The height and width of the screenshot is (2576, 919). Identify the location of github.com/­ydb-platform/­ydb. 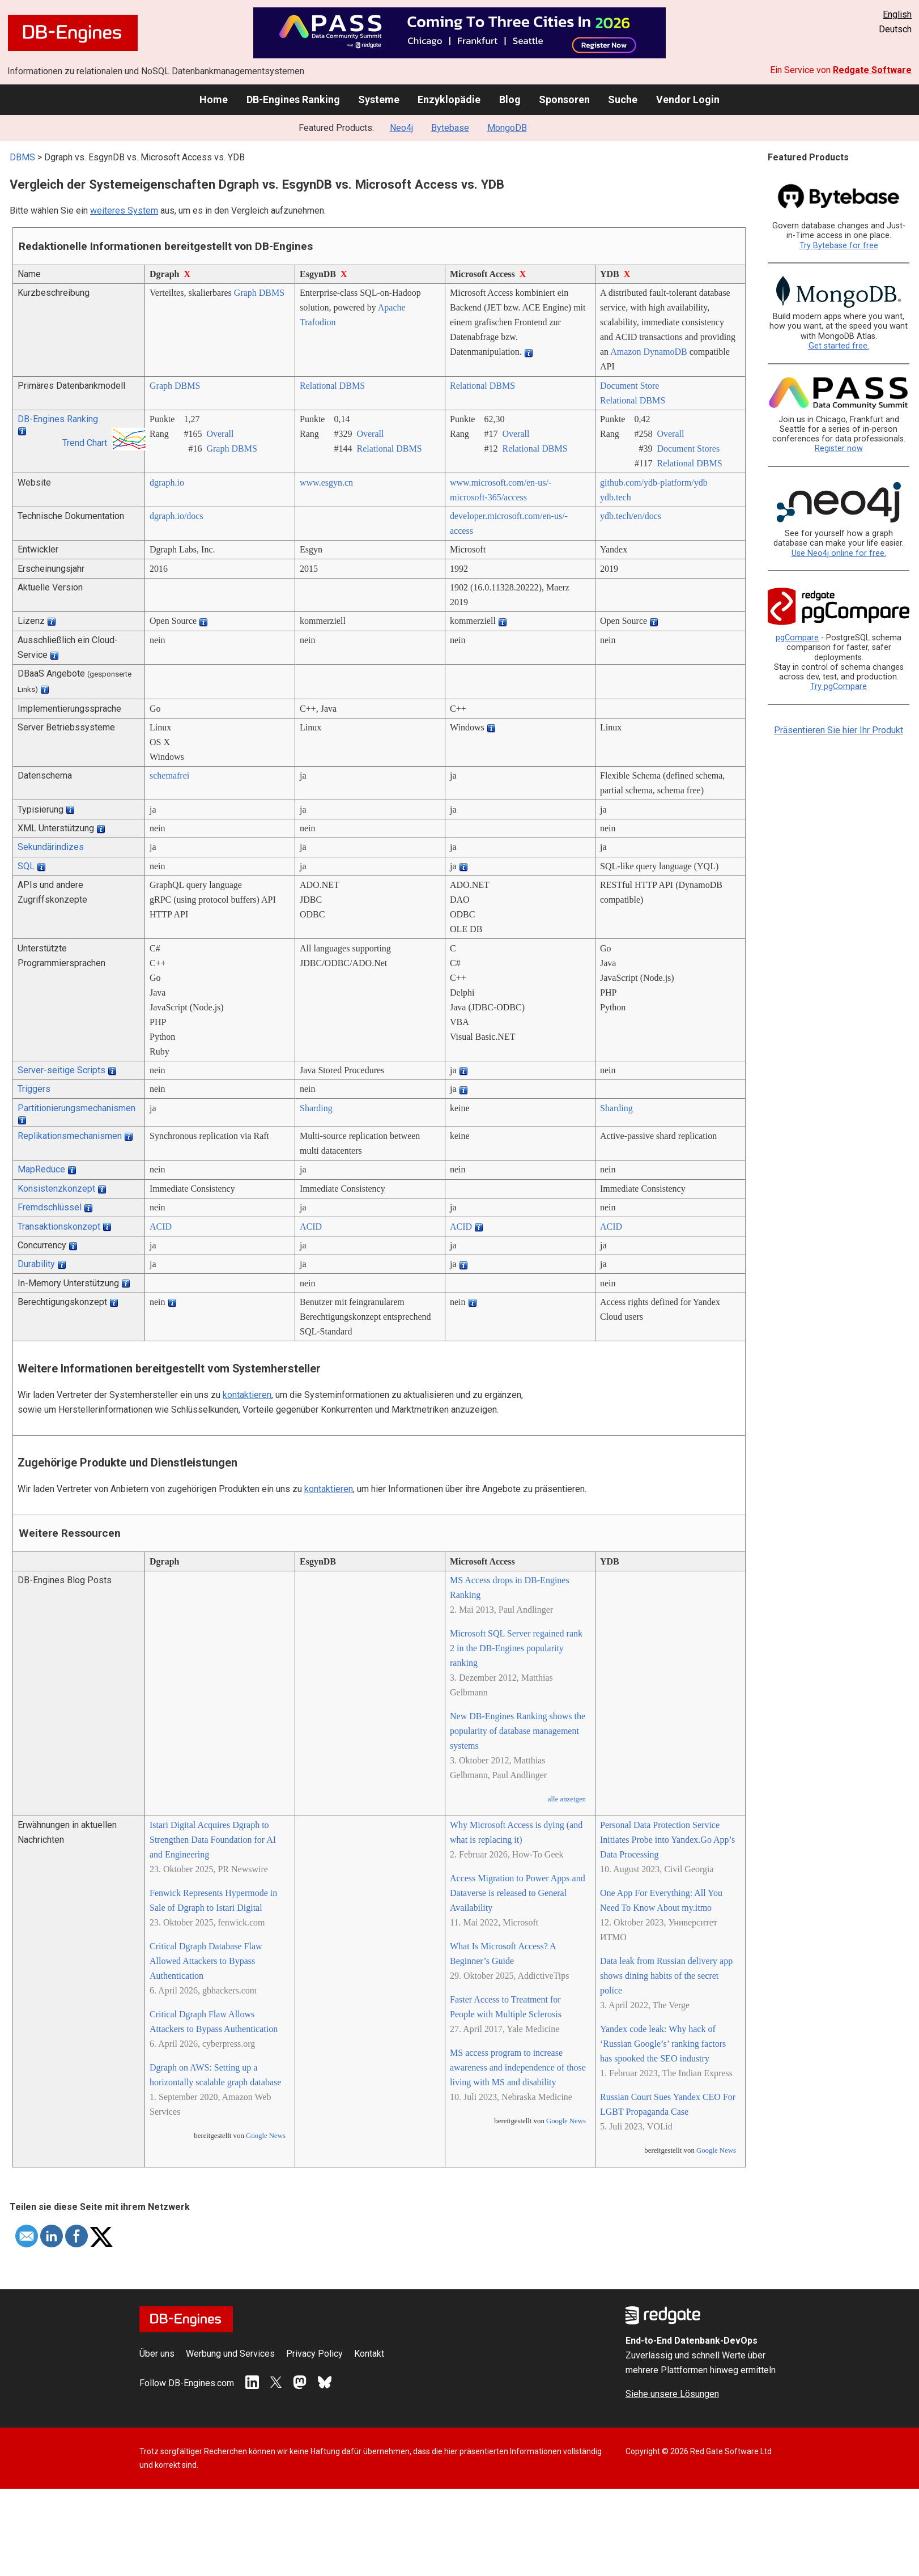
(654, 482).